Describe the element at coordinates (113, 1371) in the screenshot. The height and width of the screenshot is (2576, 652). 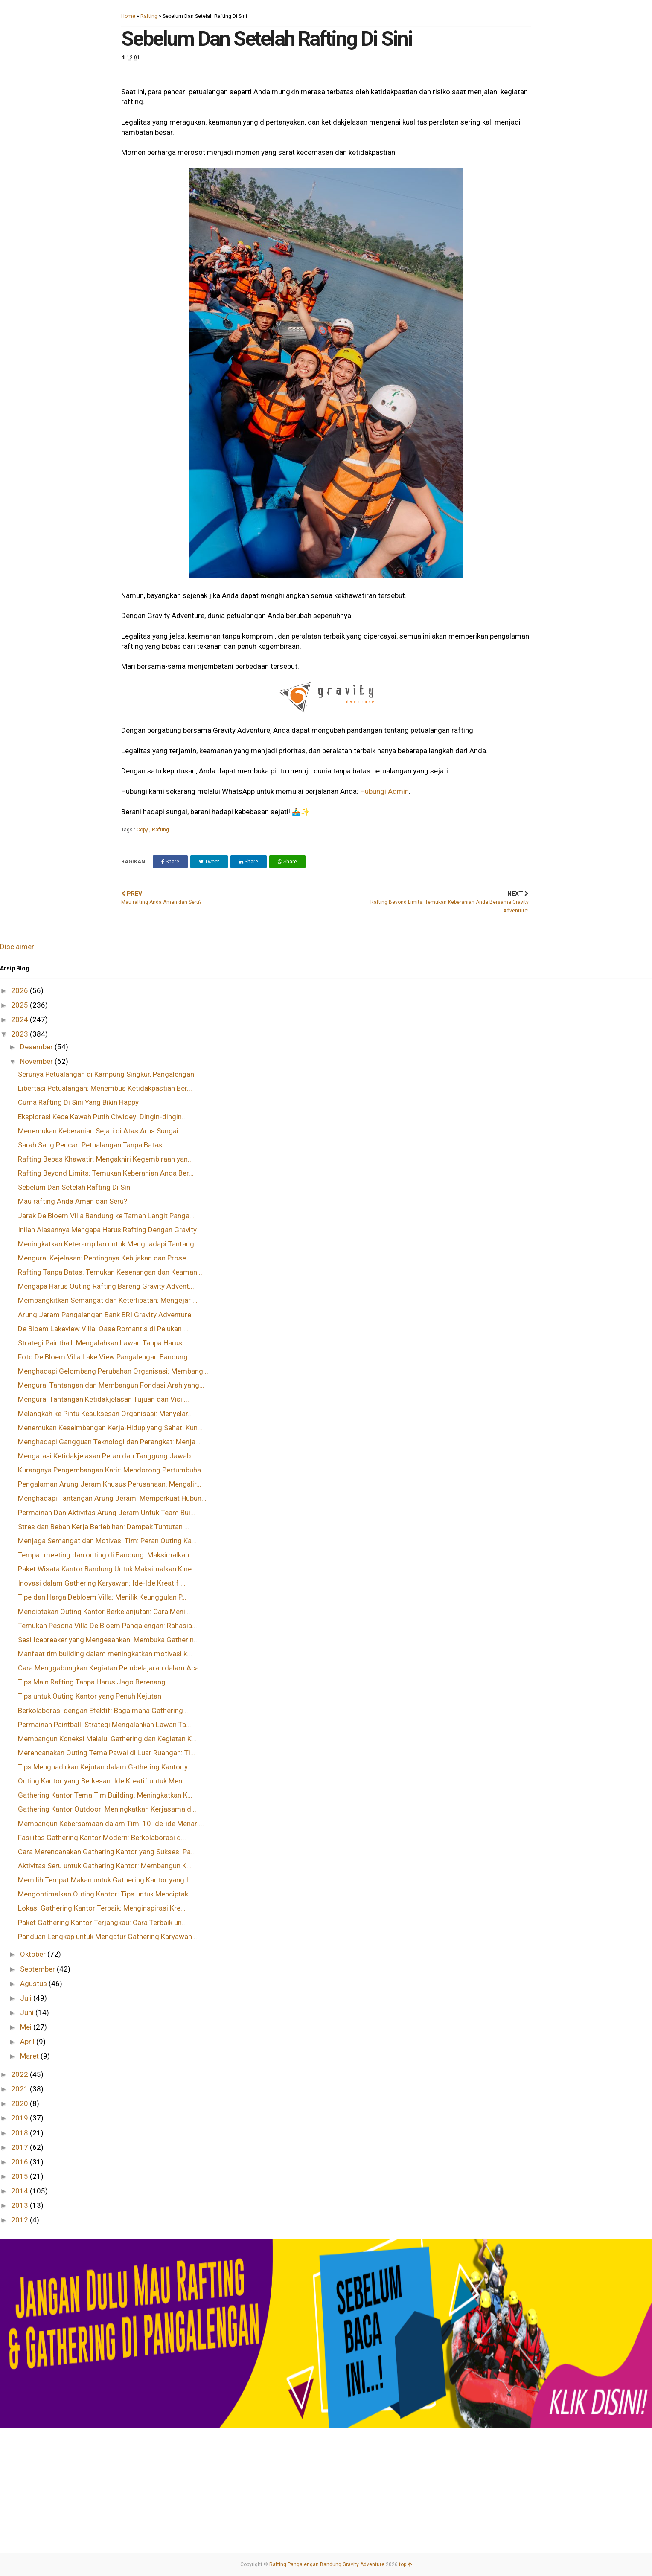
I see `Menghadapi Gelombang Perubahan Organisasi: Membang...` at that location.